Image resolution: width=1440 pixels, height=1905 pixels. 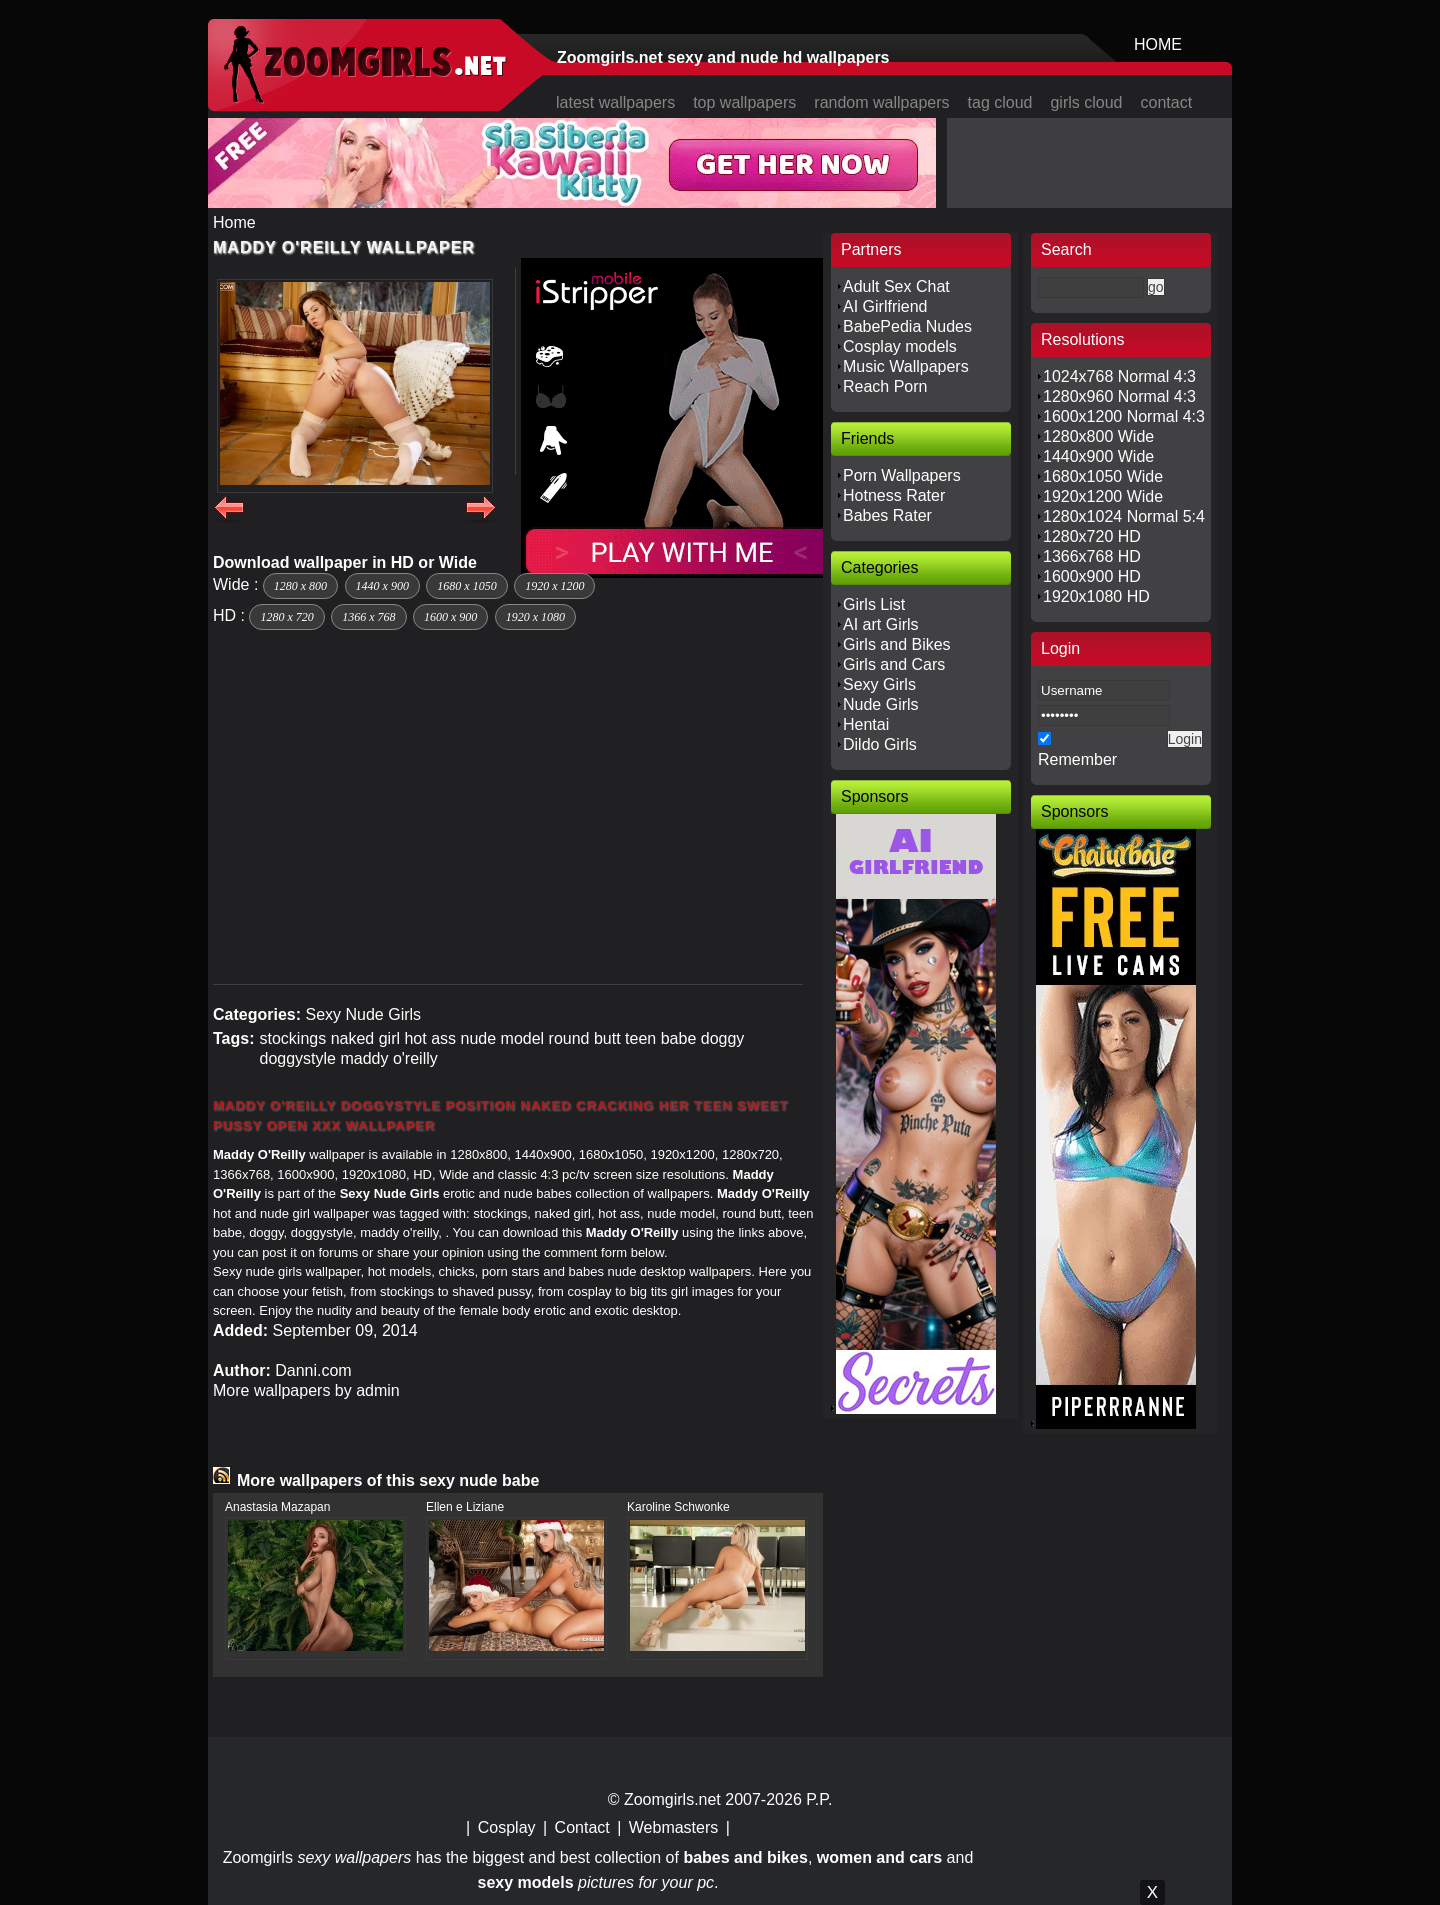 What do you see at coordinates (896, 286) in the screenshot?
I see `Adult Sex Chat` at bounding box center [896, 286].